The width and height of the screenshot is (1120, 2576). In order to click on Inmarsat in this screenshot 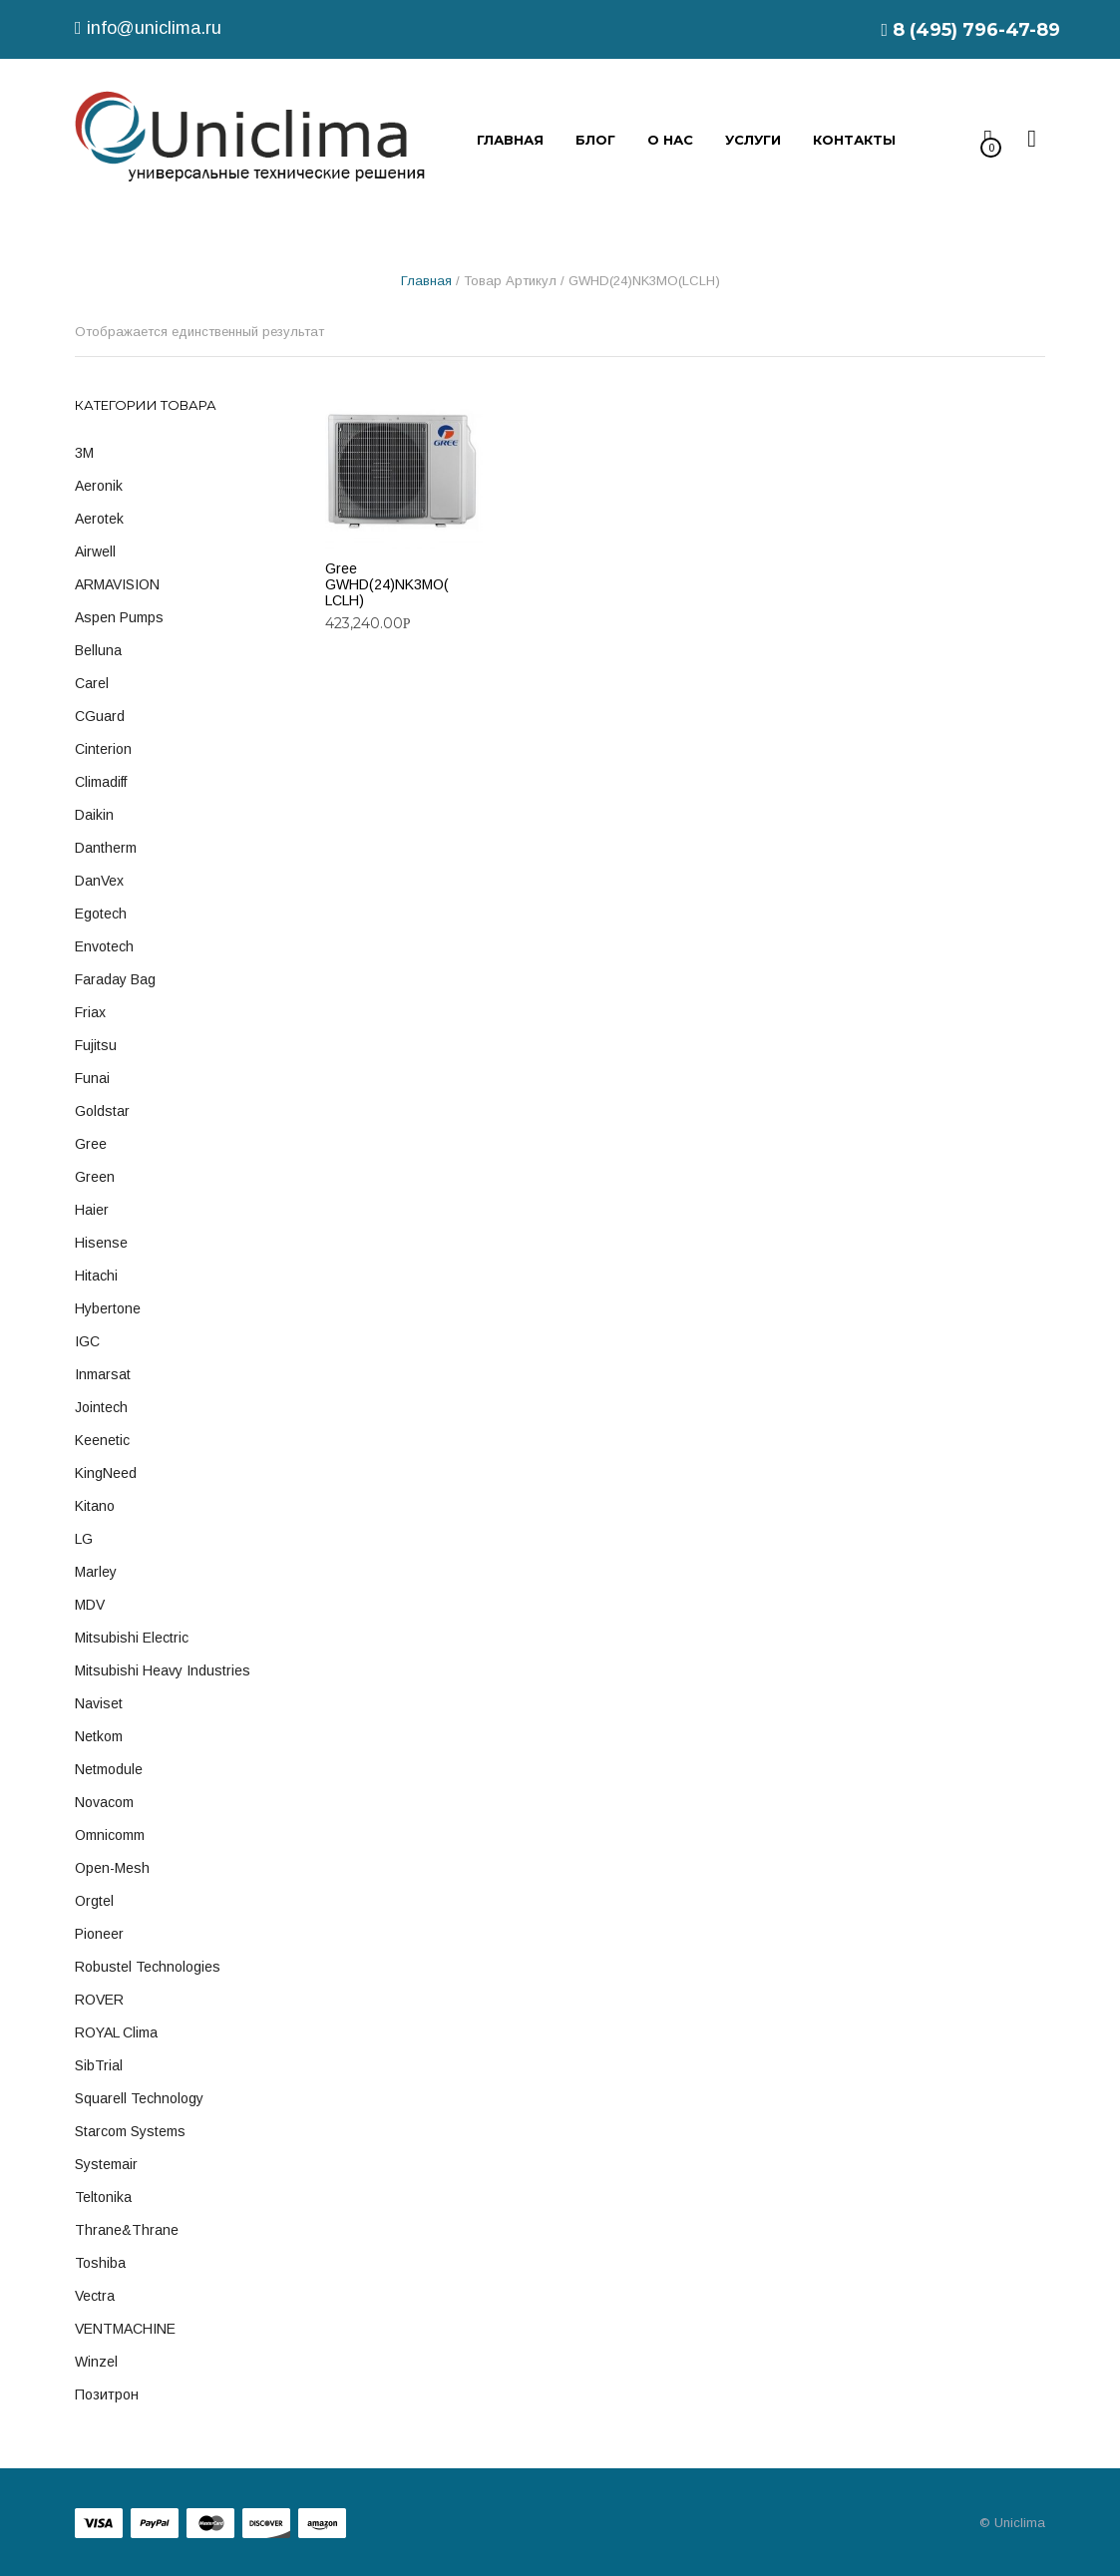, I will do `click(103, 1374)`.